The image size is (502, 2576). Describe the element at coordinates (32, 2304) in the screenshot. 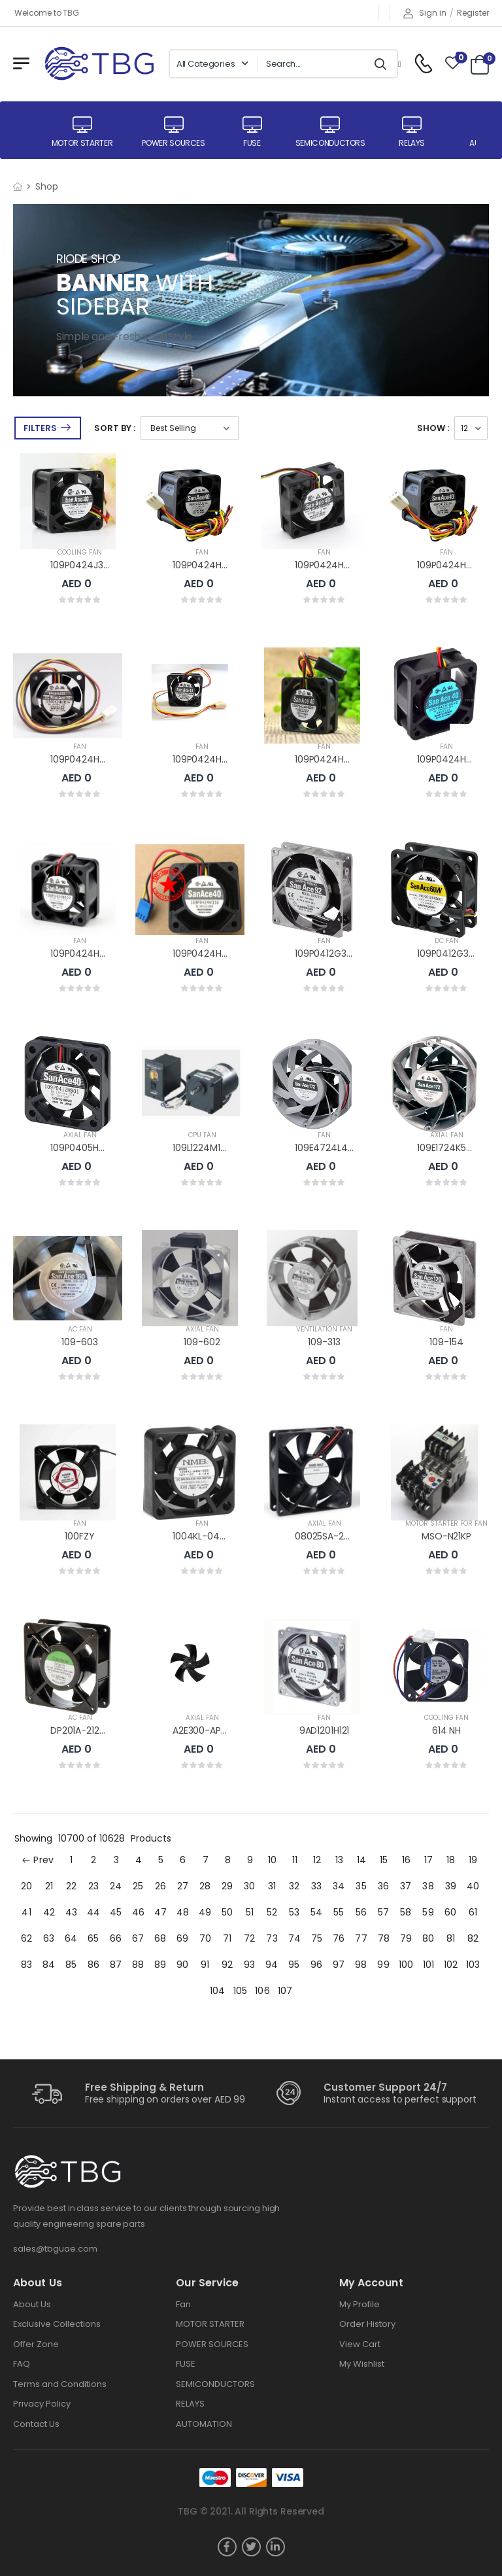

I see `About Us` at that location.